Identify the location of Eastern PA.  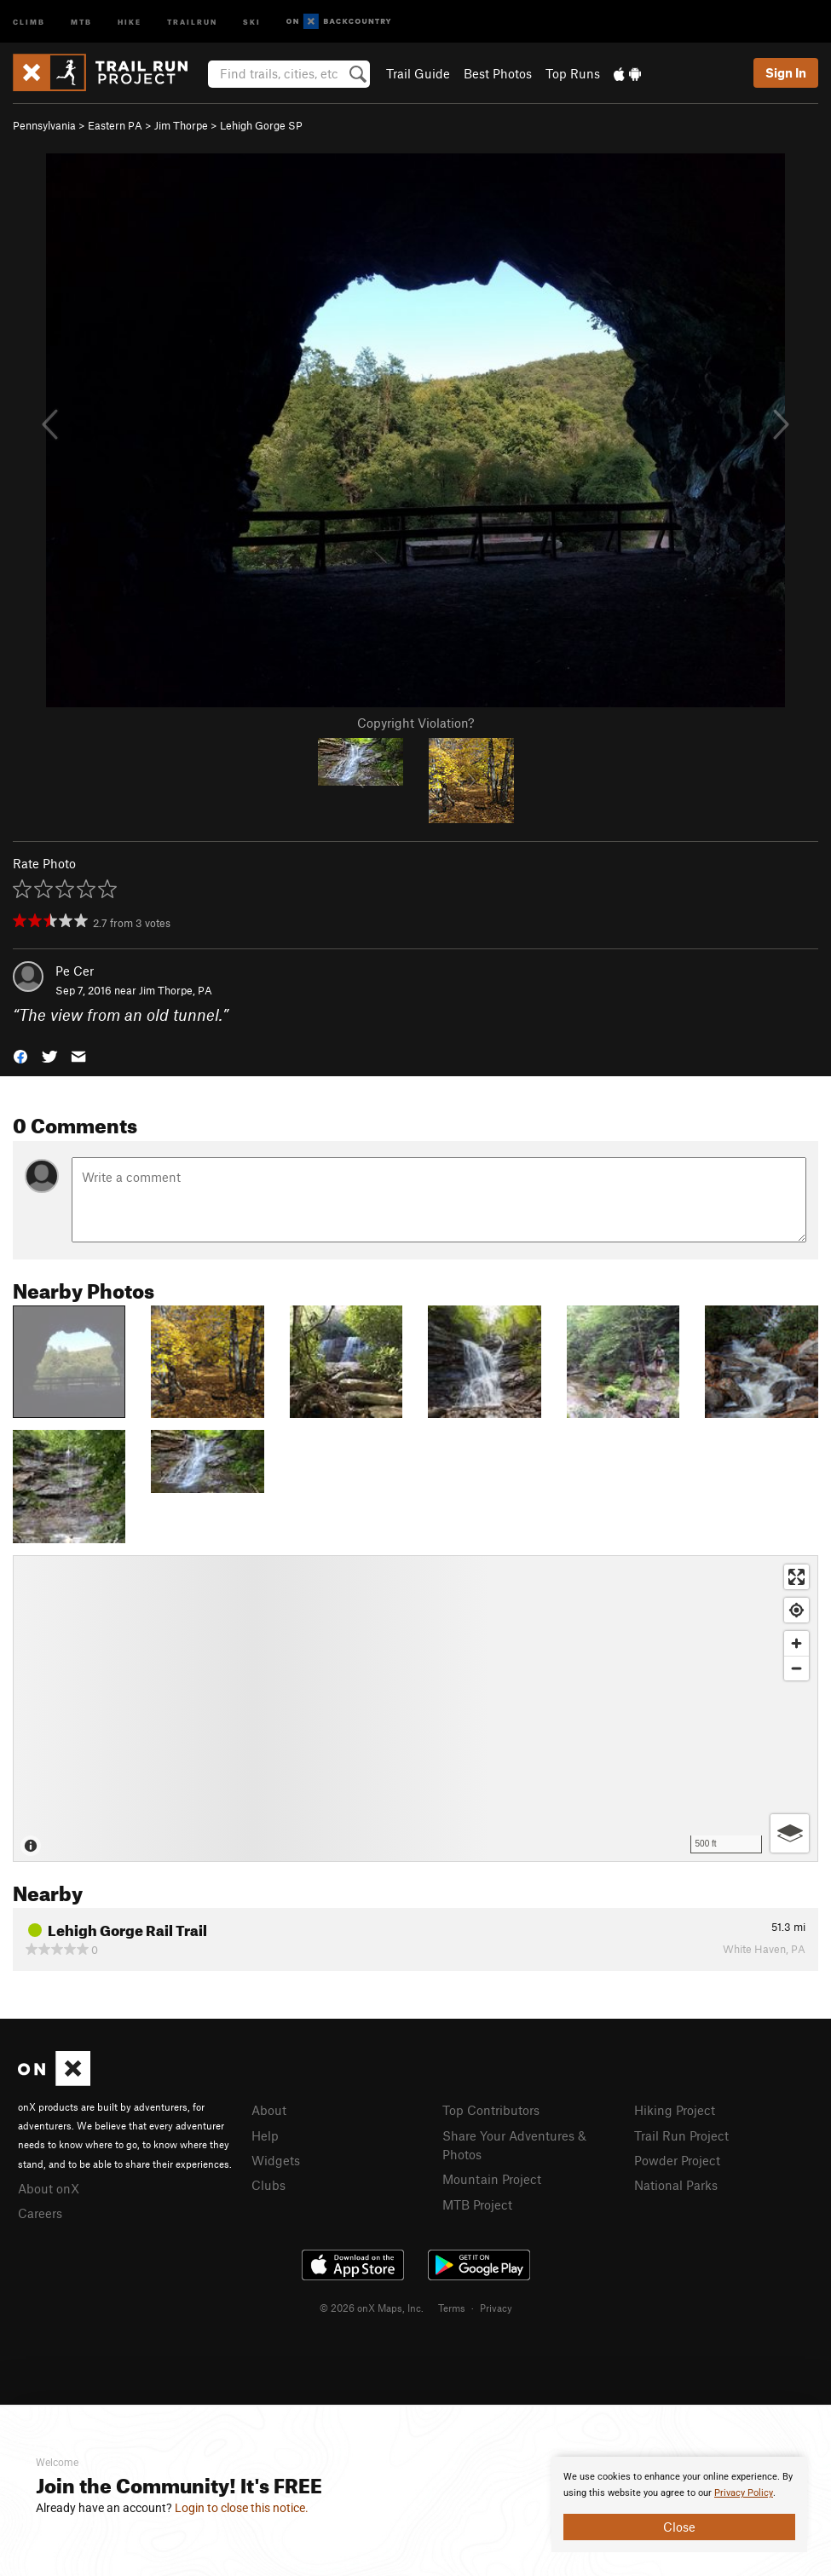
(115, 125).